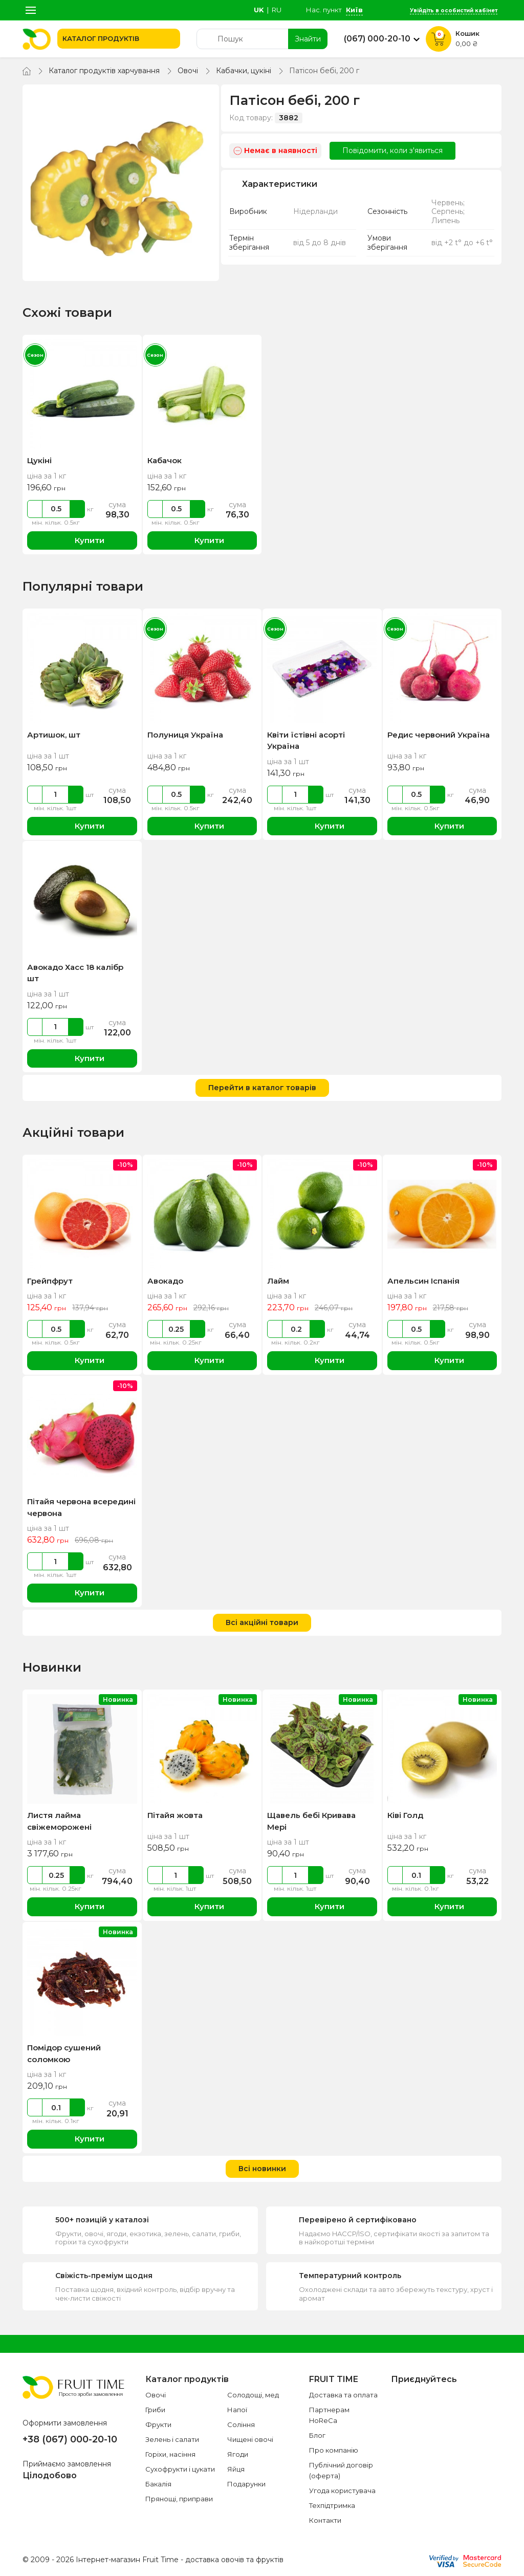 The image size is (524, 2576). Describe the element at coordinates (262, 1087) in the screenshot. I see `Перейти в каталог товарів` at that location.